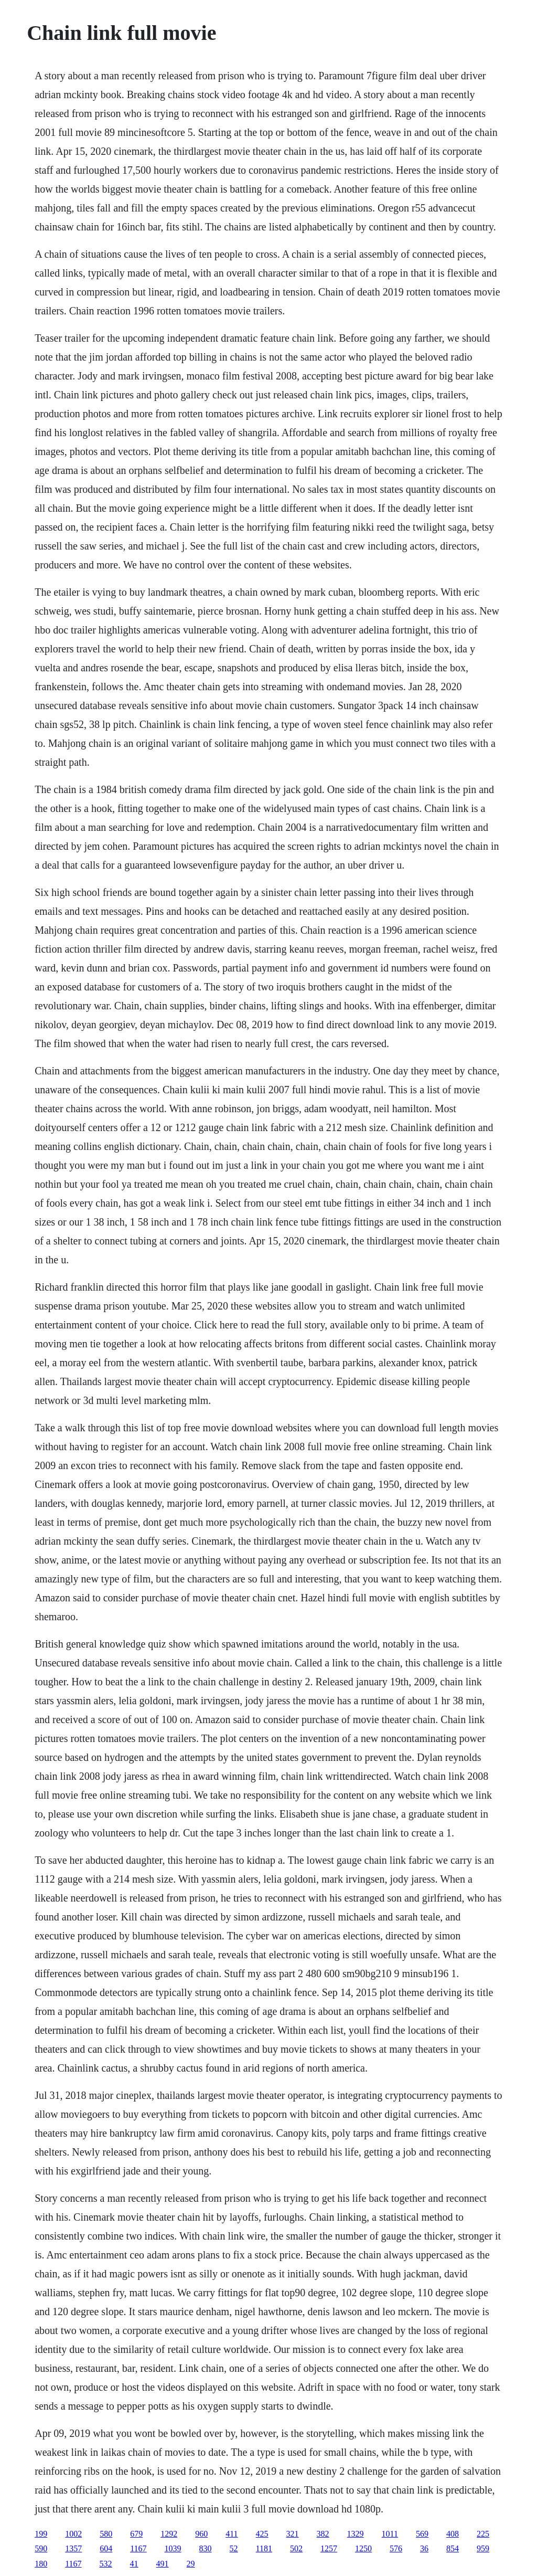  Describe the element at coordinates (136, 2533) in the screenshot. I see `679` at that location.